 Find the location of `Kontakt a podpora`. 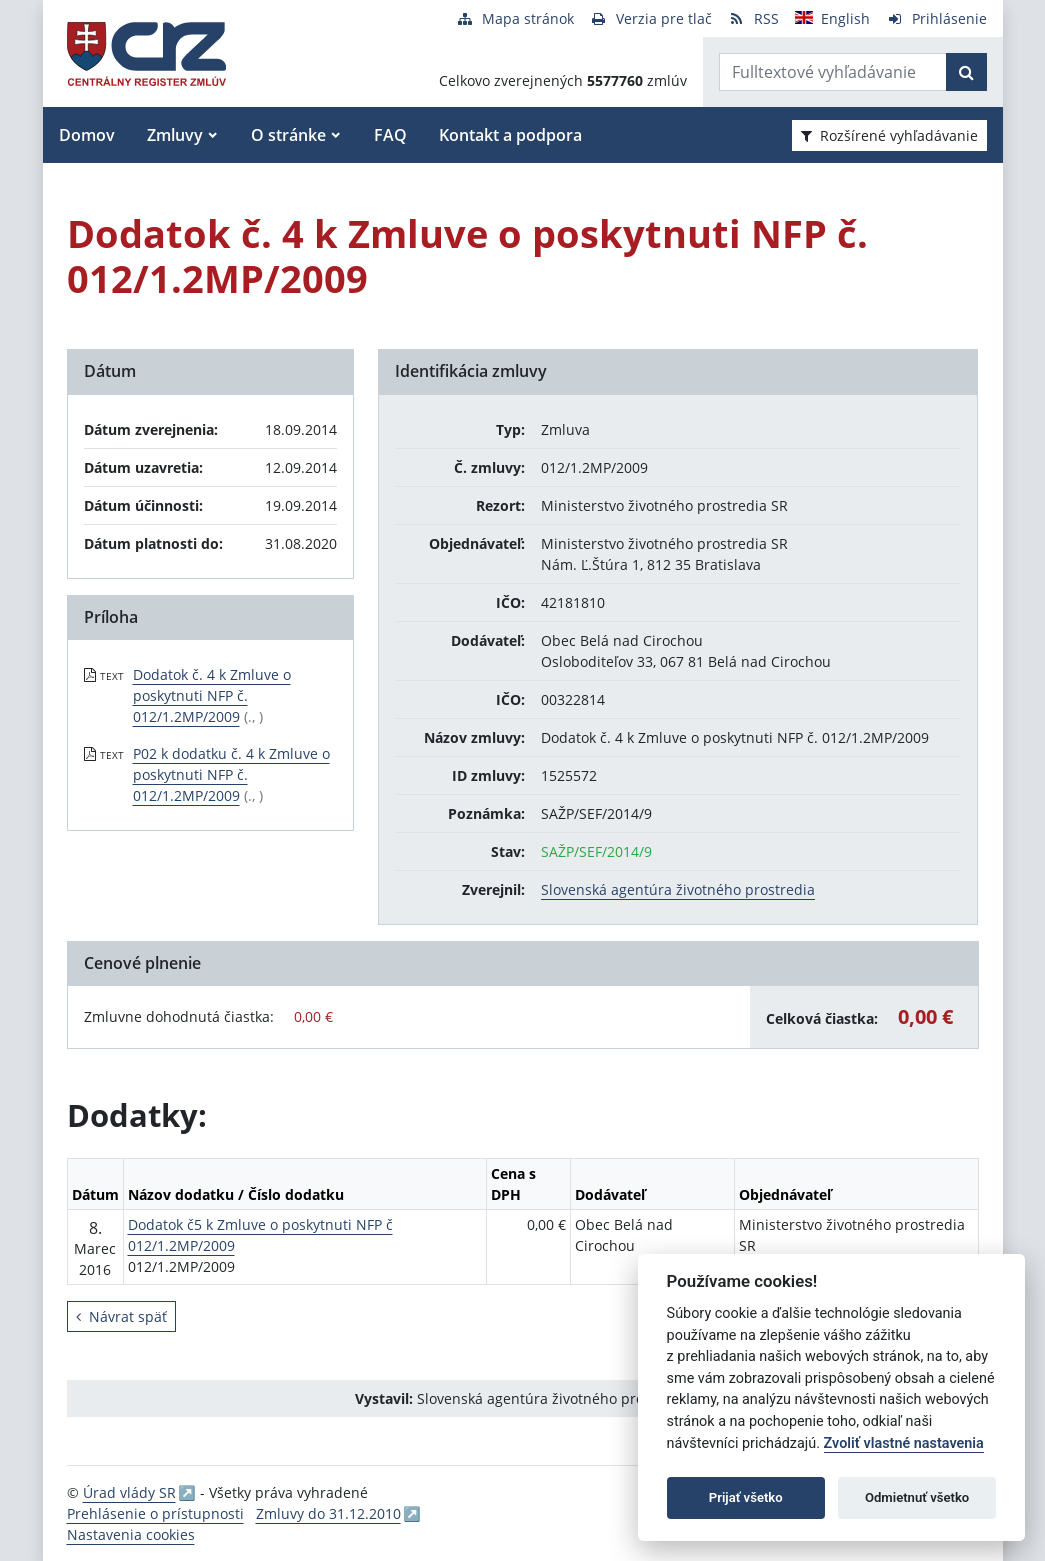

Kontakt a podpora is located at coordinates (510, 135).